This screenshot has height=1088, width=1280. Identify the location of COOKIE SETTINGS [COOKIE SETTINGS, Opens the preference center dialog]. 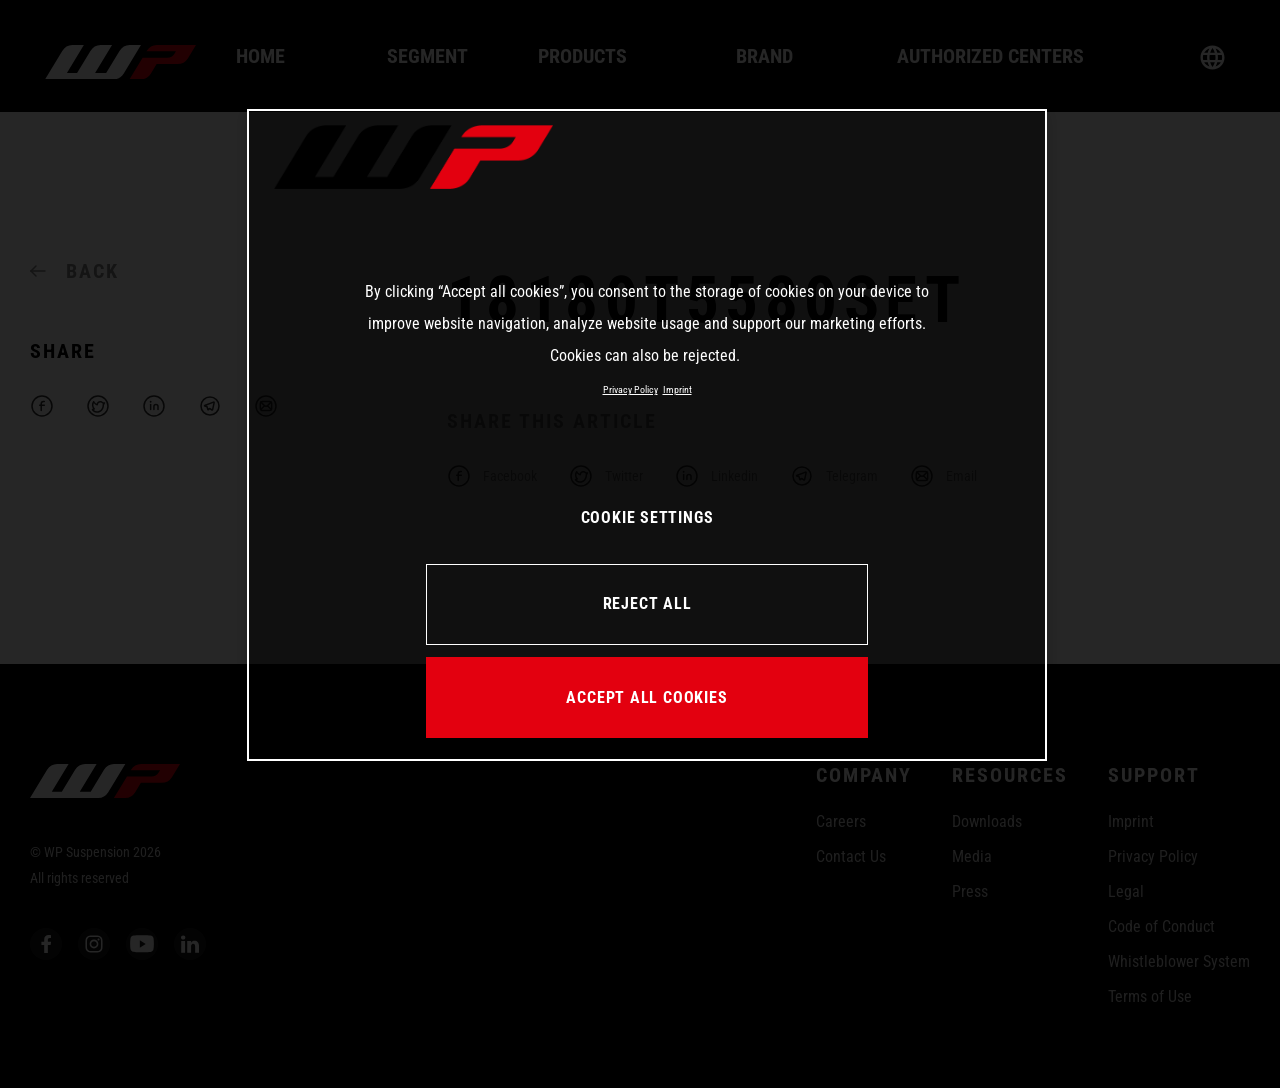
(647, 517).